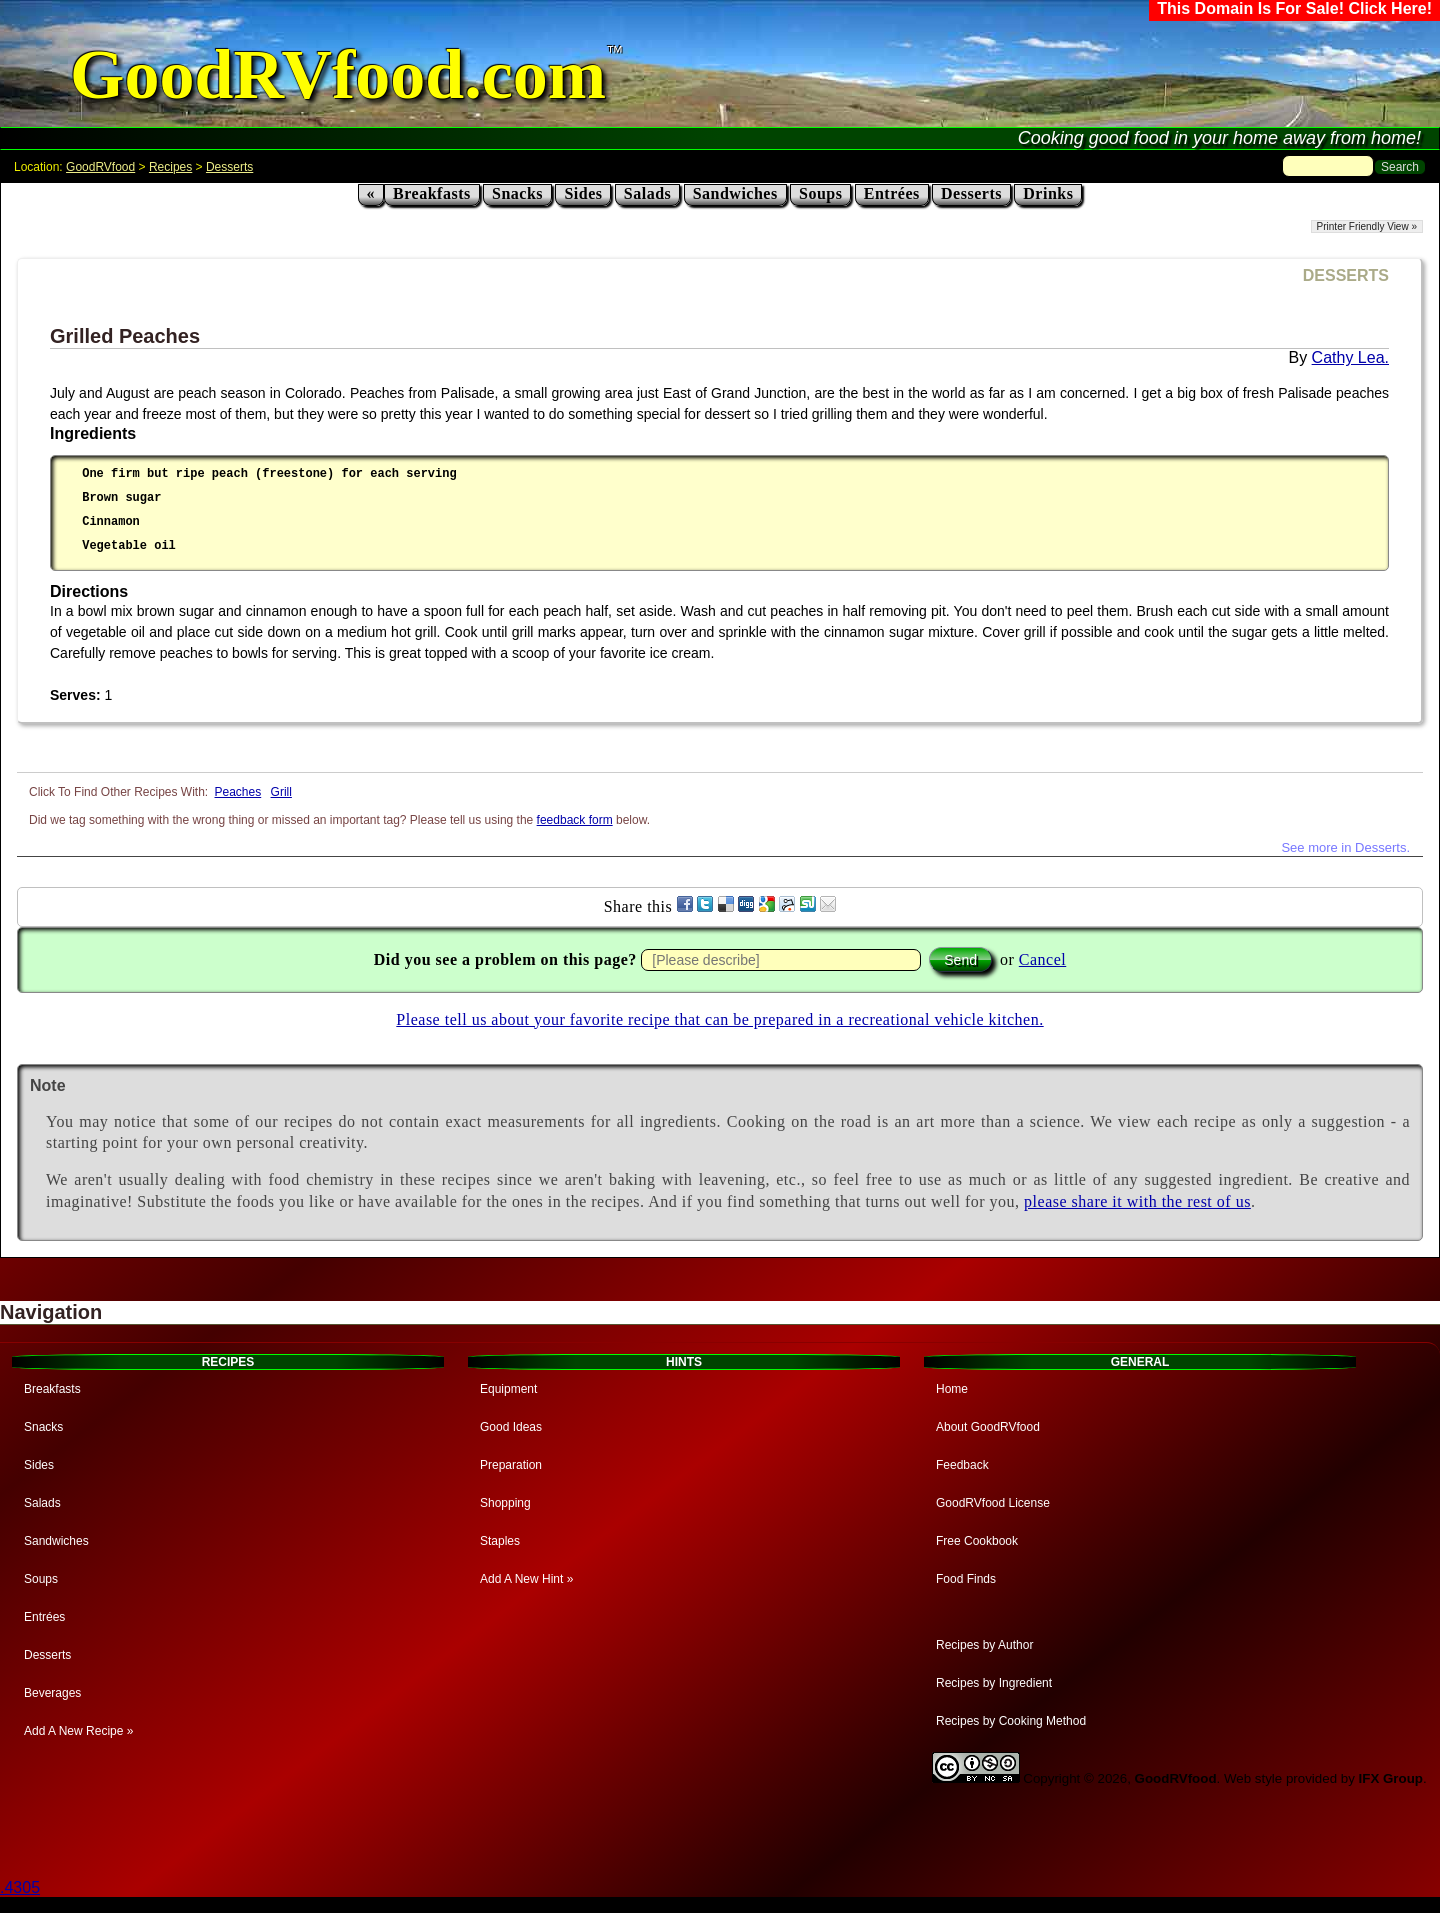 This screenshot has height=1913, width=1440. I want to click on Entrées, so click(892, 193).